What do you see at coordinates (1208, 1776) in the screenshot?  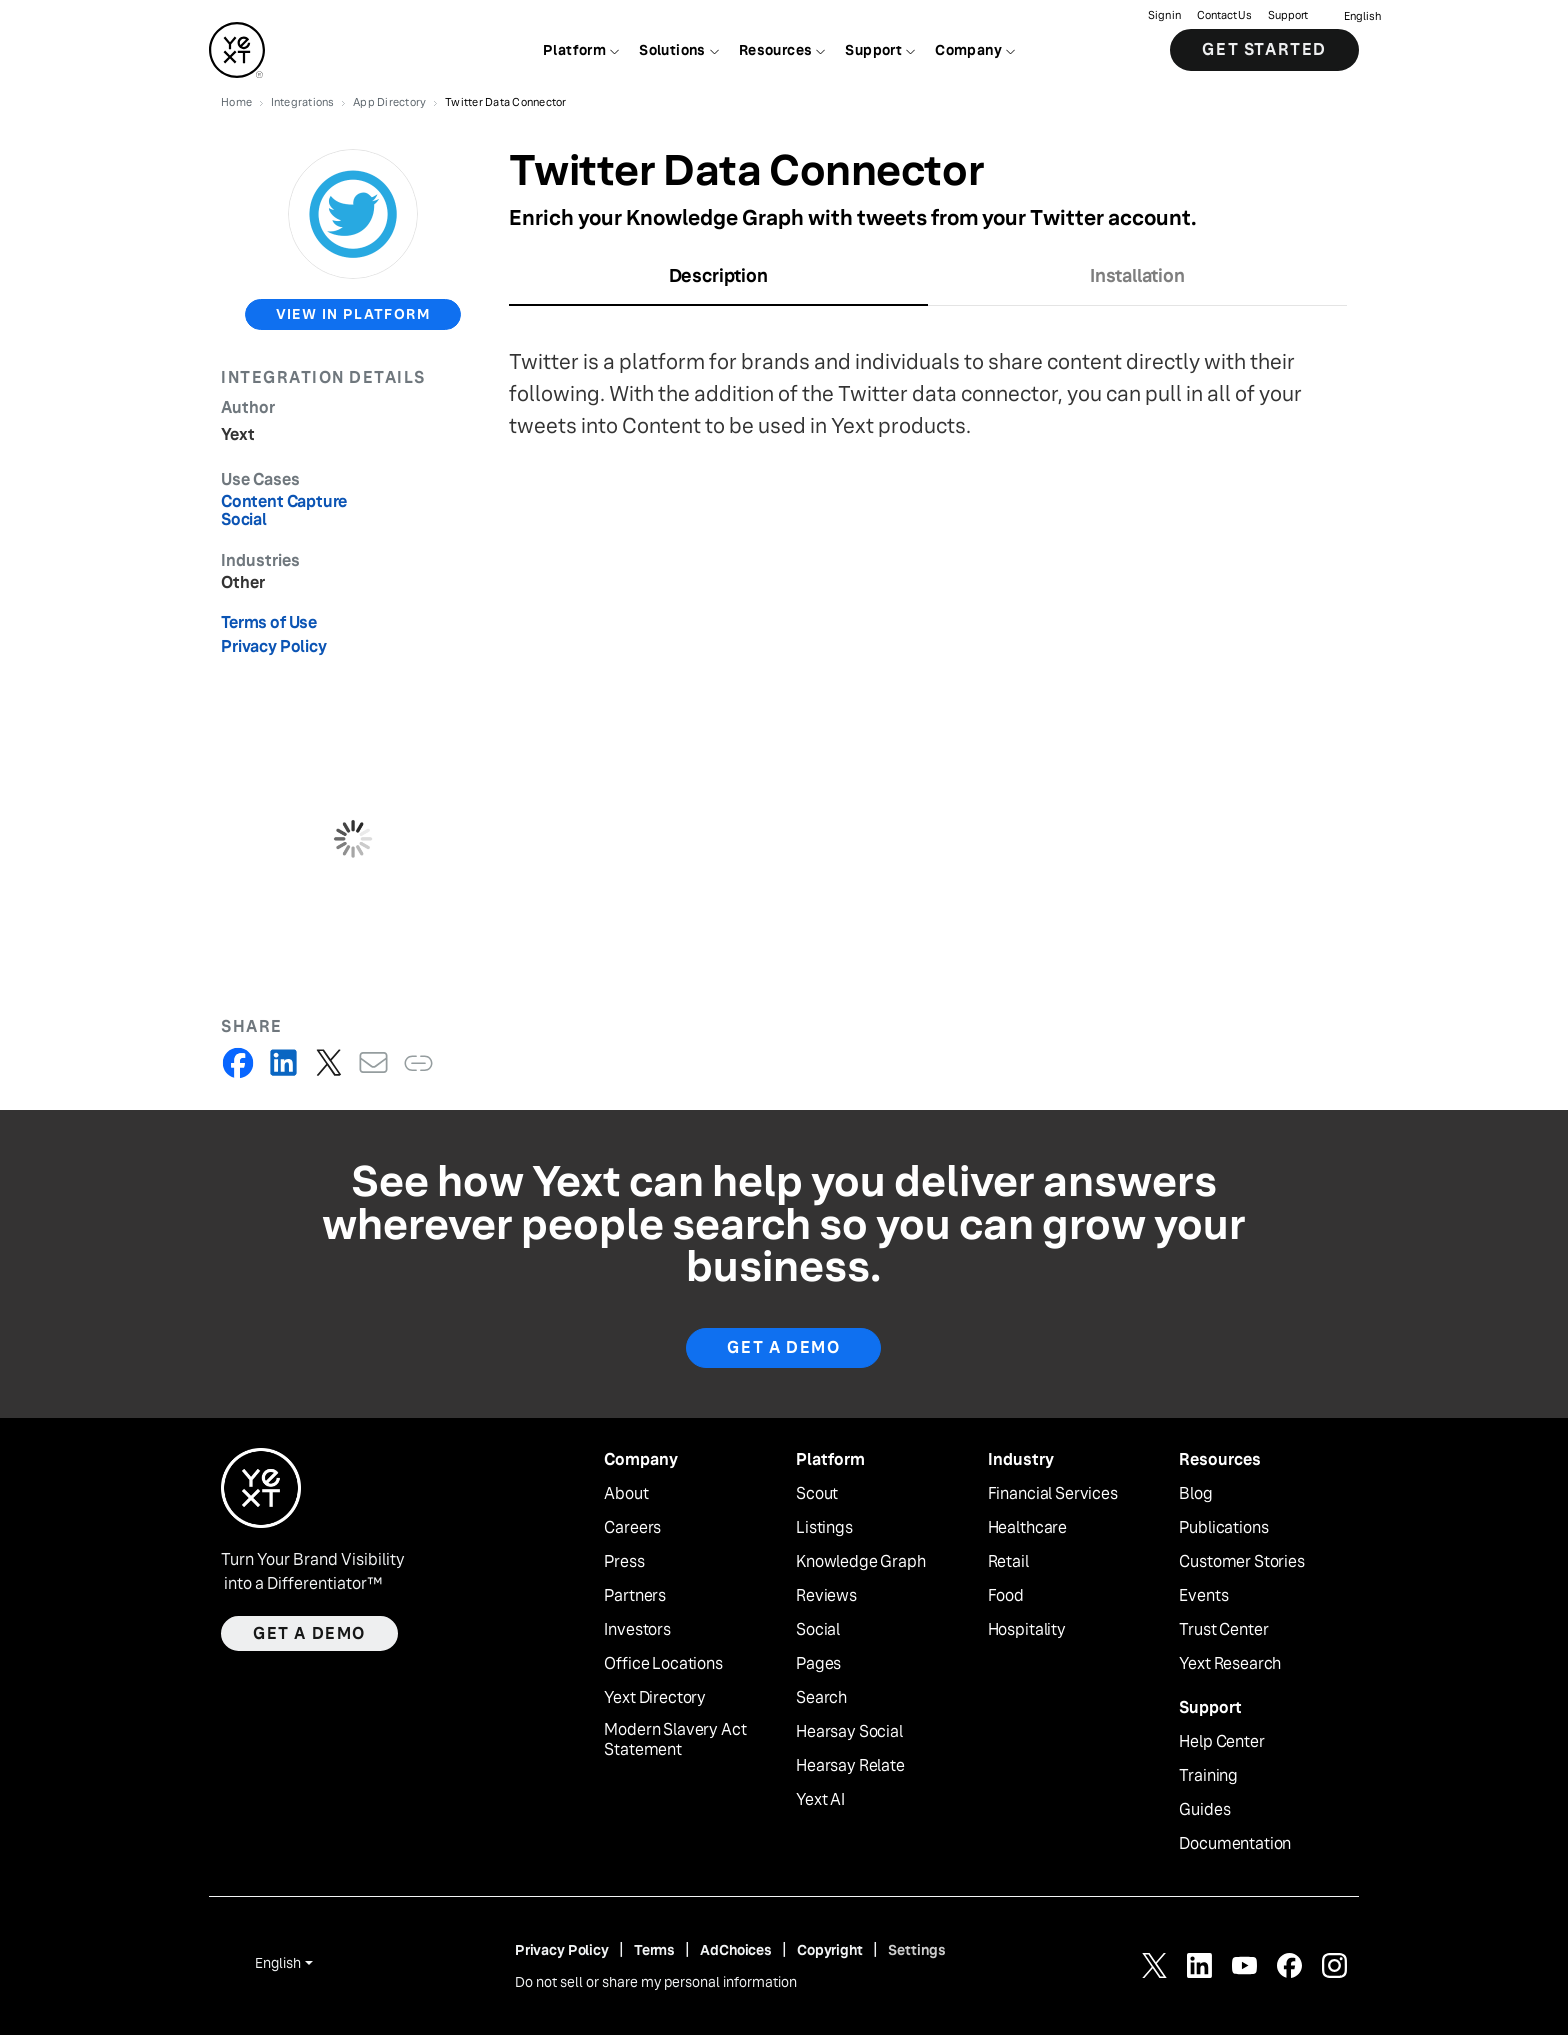 I see `Training` at bounding box center [1208, 1776].